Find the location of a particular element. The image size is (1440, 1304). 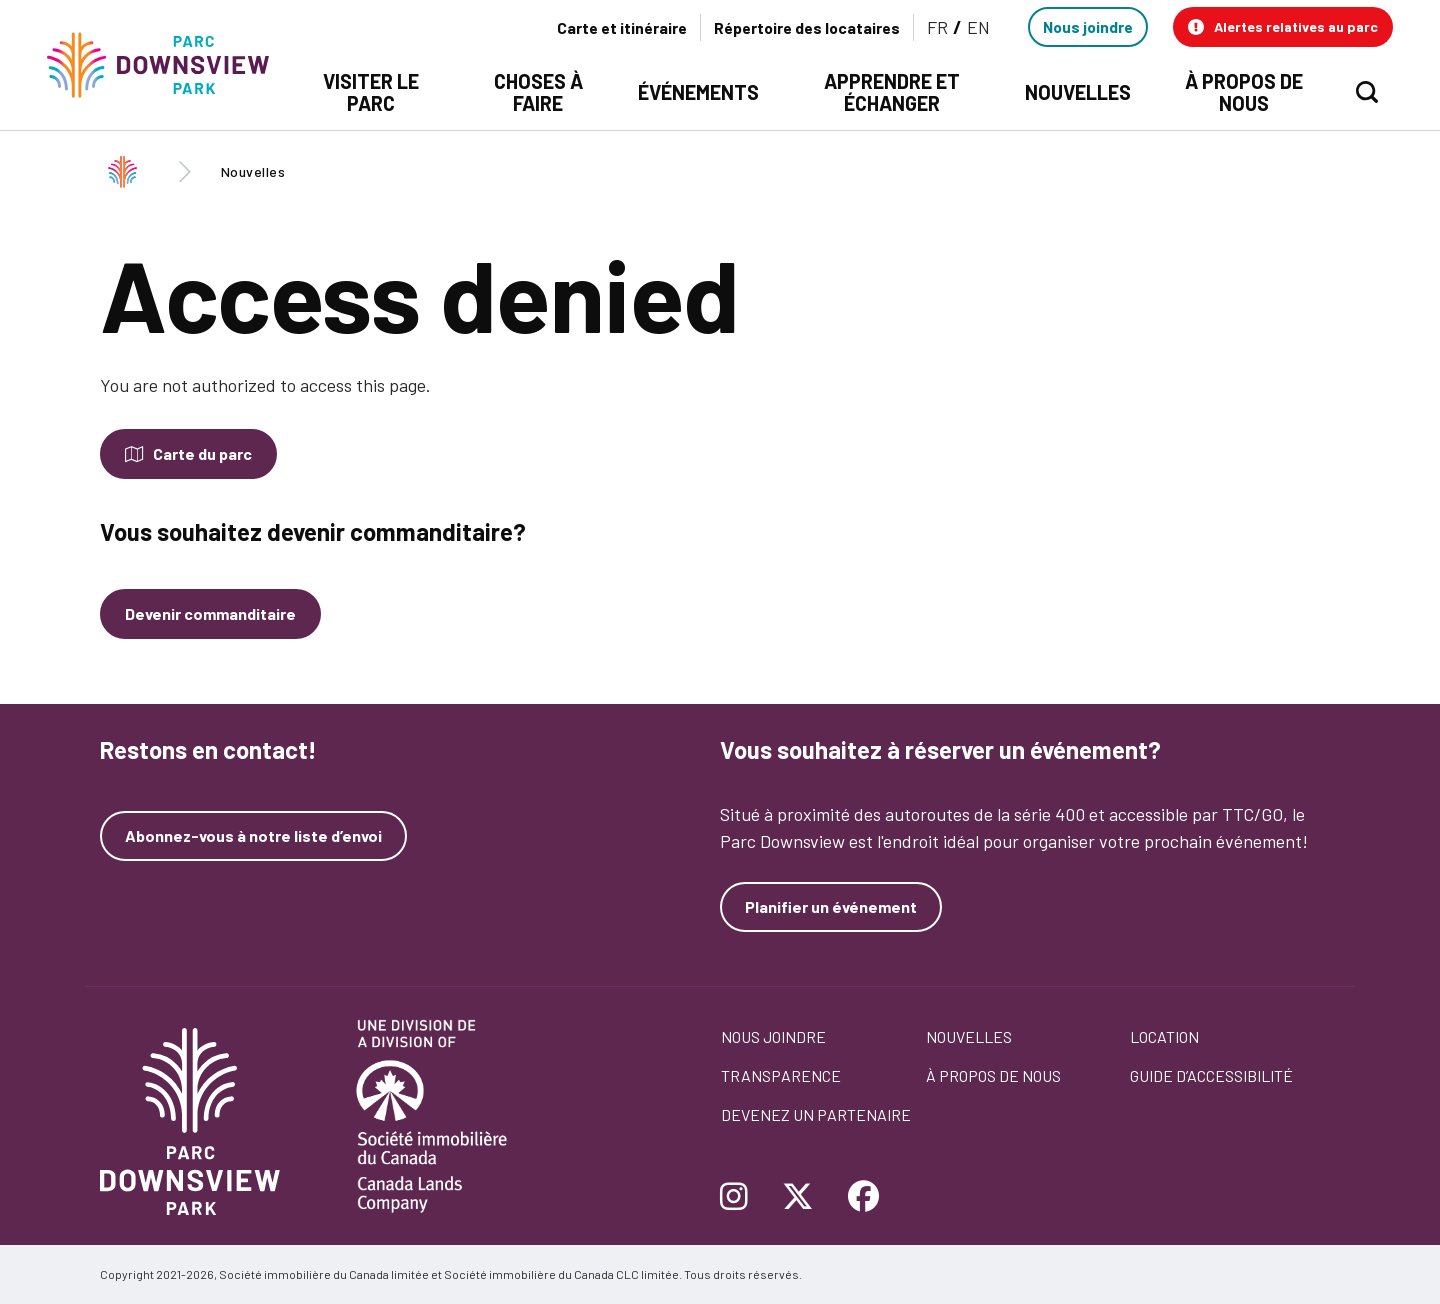

Carte du parc [Open modal to see the map of the Park] is located at coordinates (202, 453).